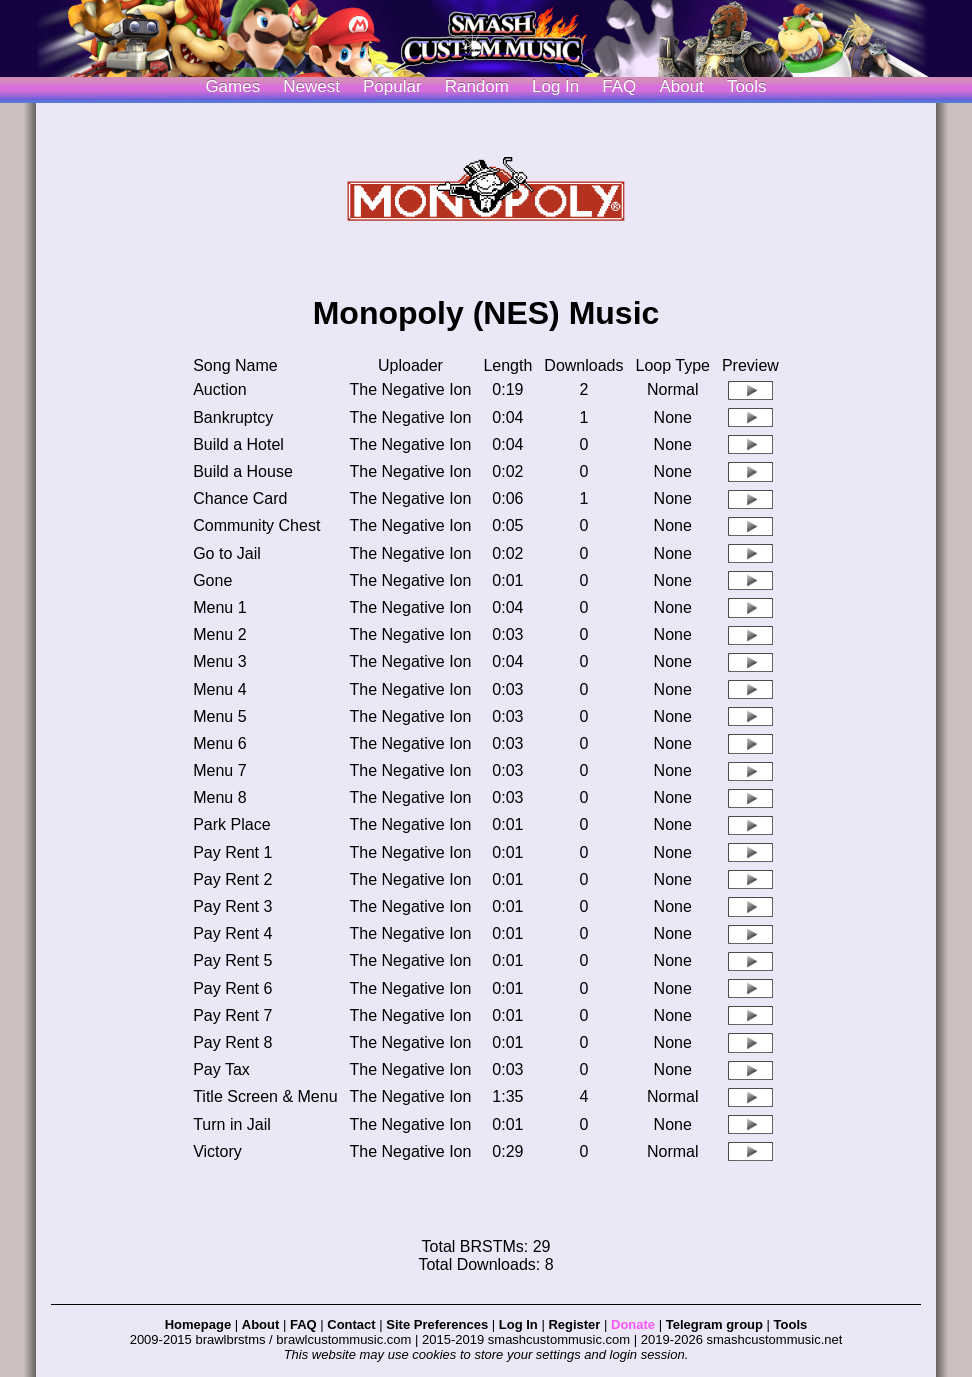  What do you see at coordinates (217, 1151) in the screenshot?
I see `Victory` at bounding box center [217, 1151].